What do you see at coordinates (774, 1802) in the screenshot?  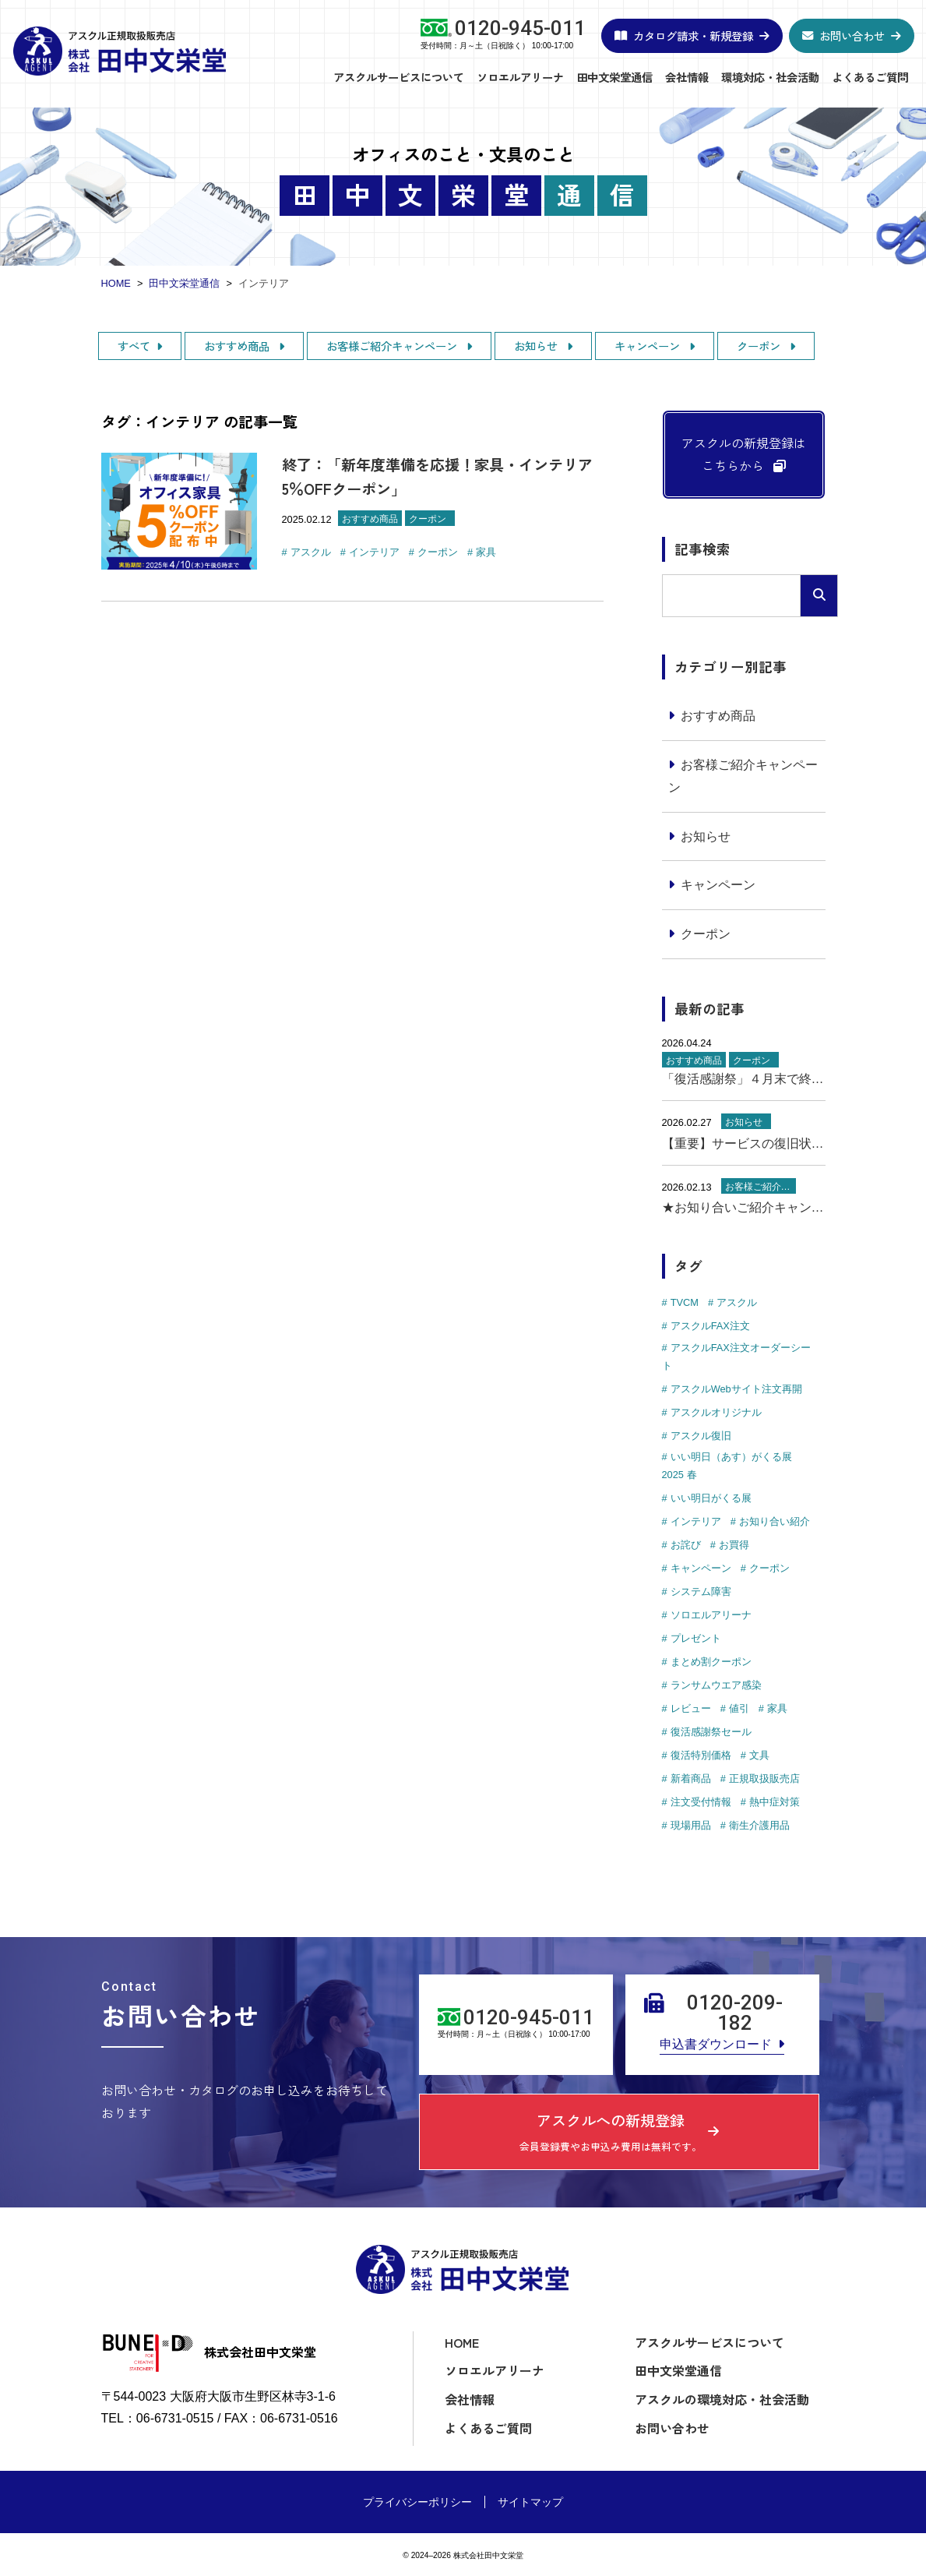 I see `熱中症対策` at bounding box center [774, 1802].